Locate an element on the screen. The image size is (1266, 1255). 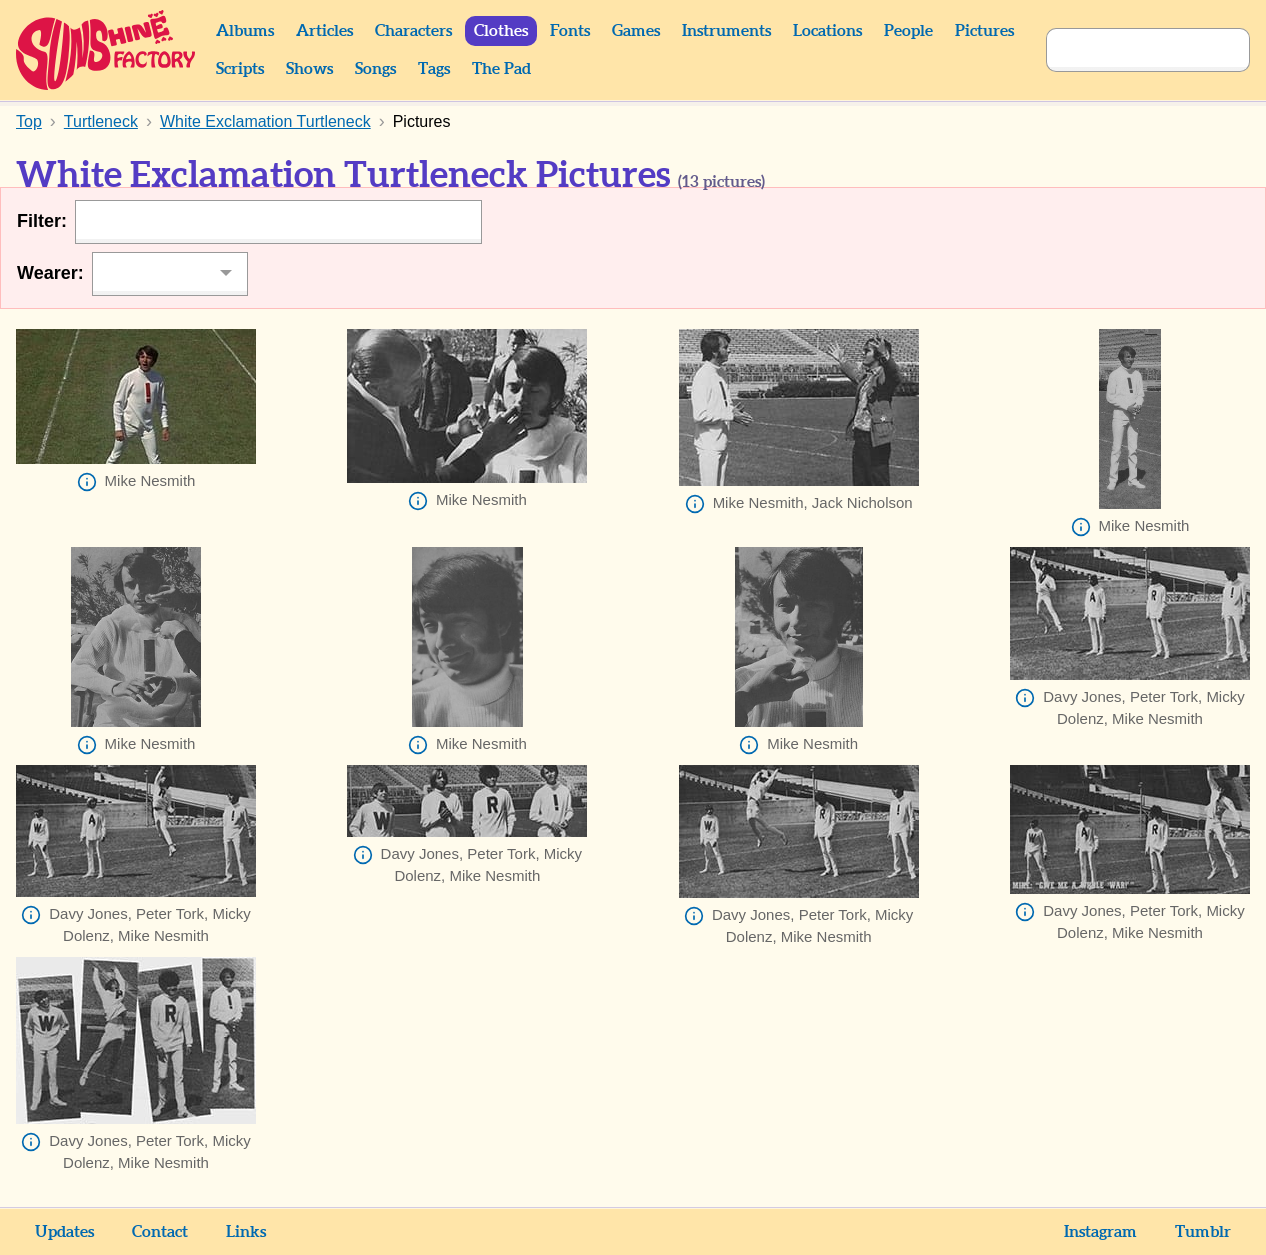
Scripts is located at coordinates (240, 69).